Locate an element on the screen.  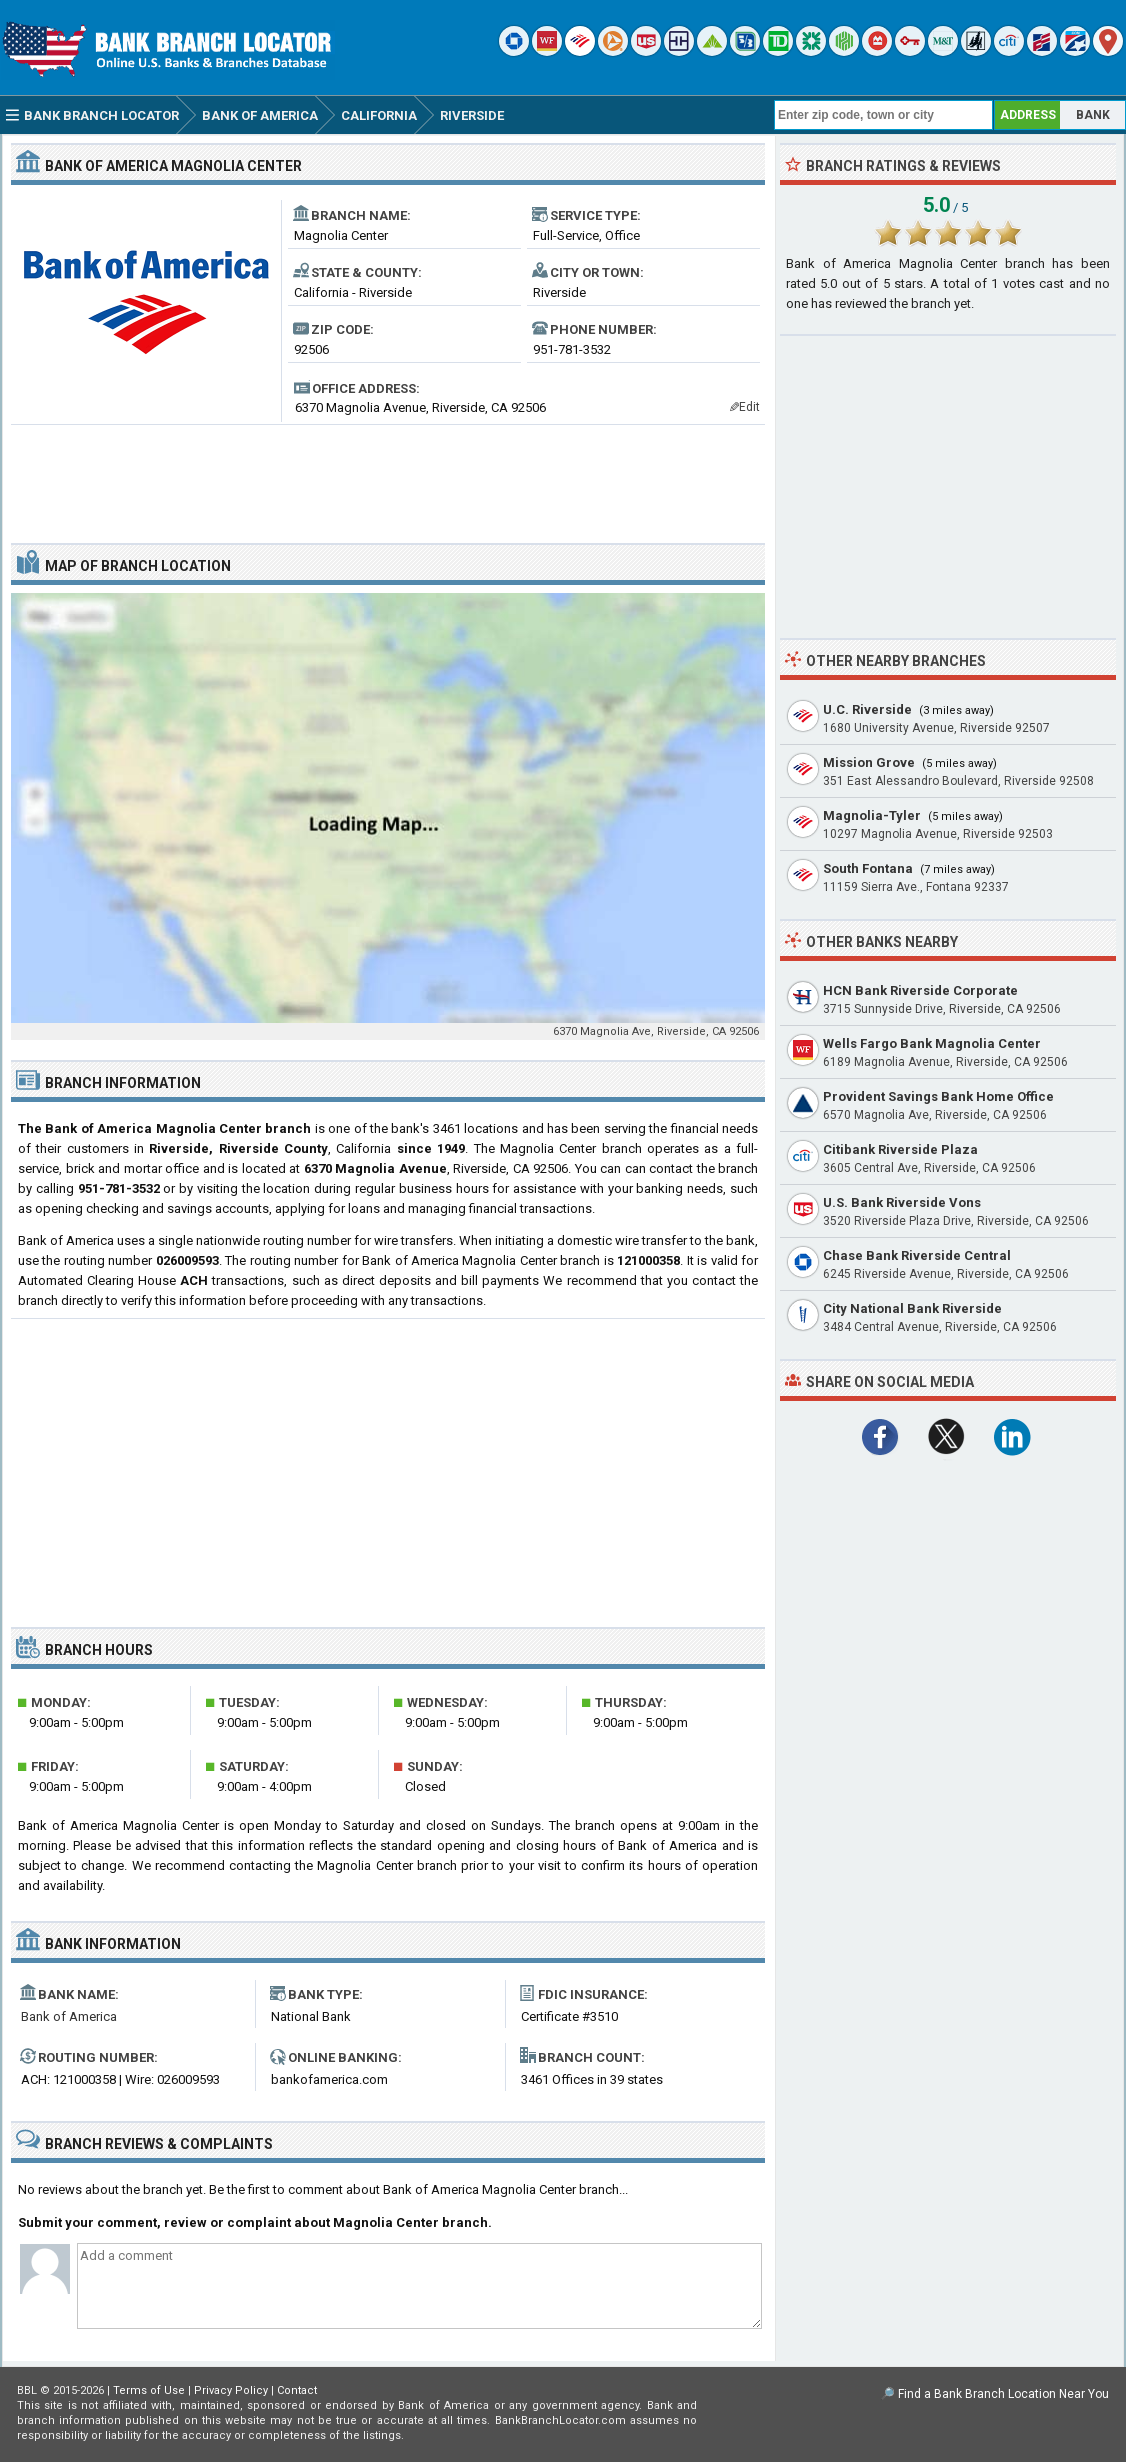
South Fontana is located at coordinates (868, 868).